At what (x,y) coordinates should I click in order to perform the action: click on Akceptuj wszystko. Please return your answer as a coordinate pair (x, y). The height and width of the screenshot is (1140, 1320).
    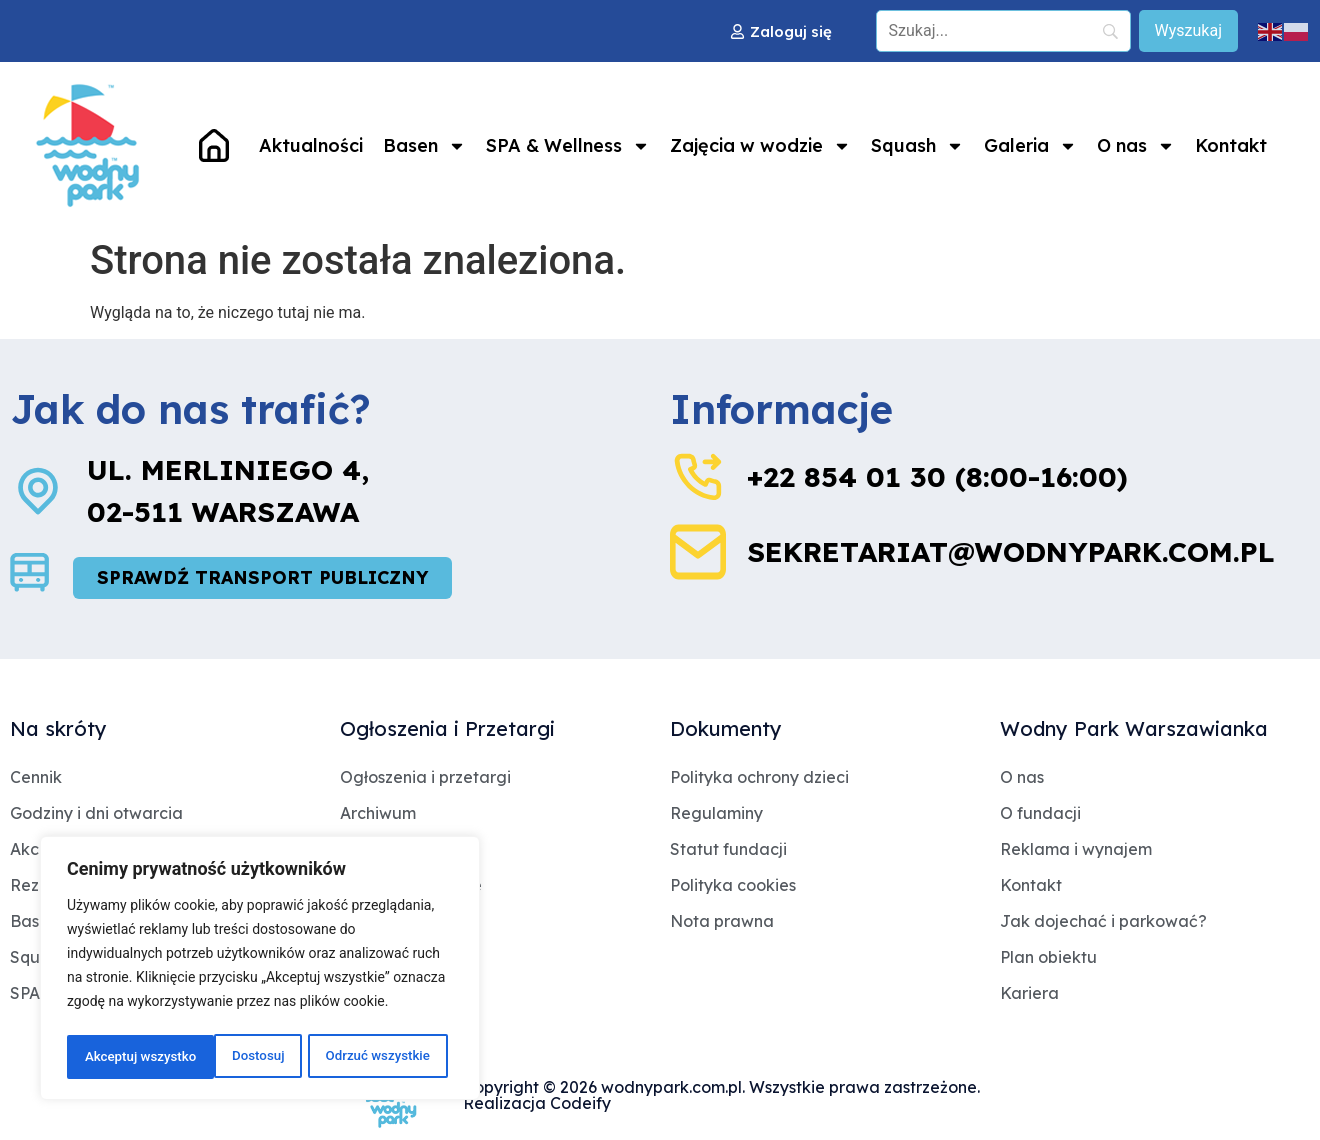
    Looking at the image, I should click on (379, 1057).